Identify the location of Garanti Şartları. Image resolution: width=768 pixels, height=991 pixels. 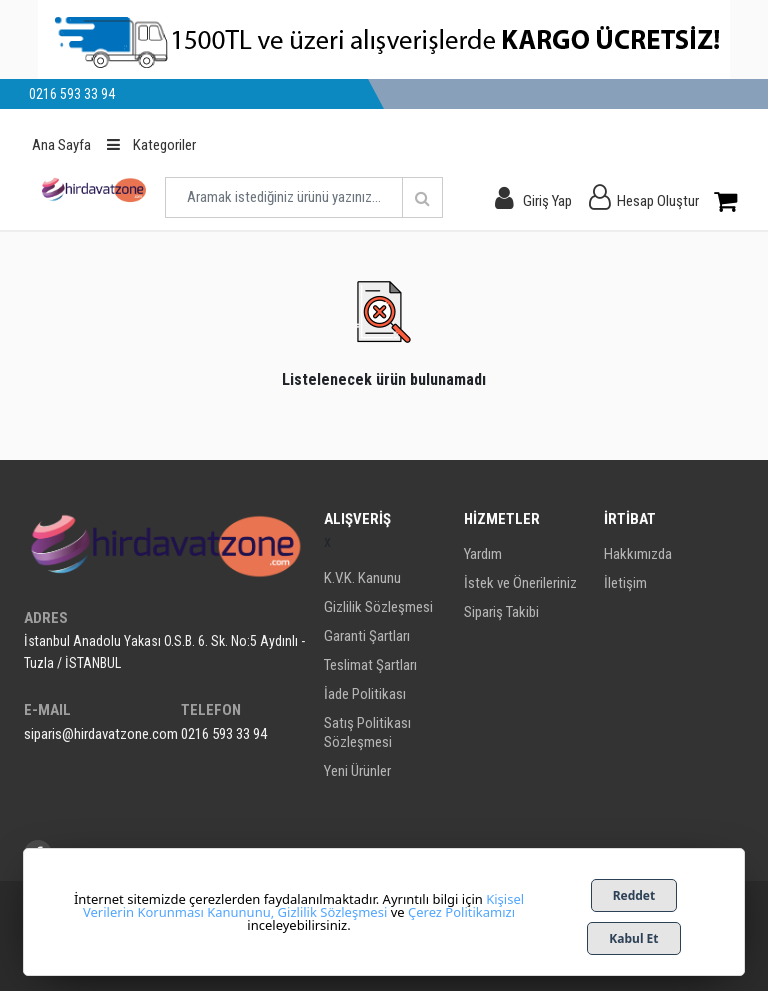
(367, 636).